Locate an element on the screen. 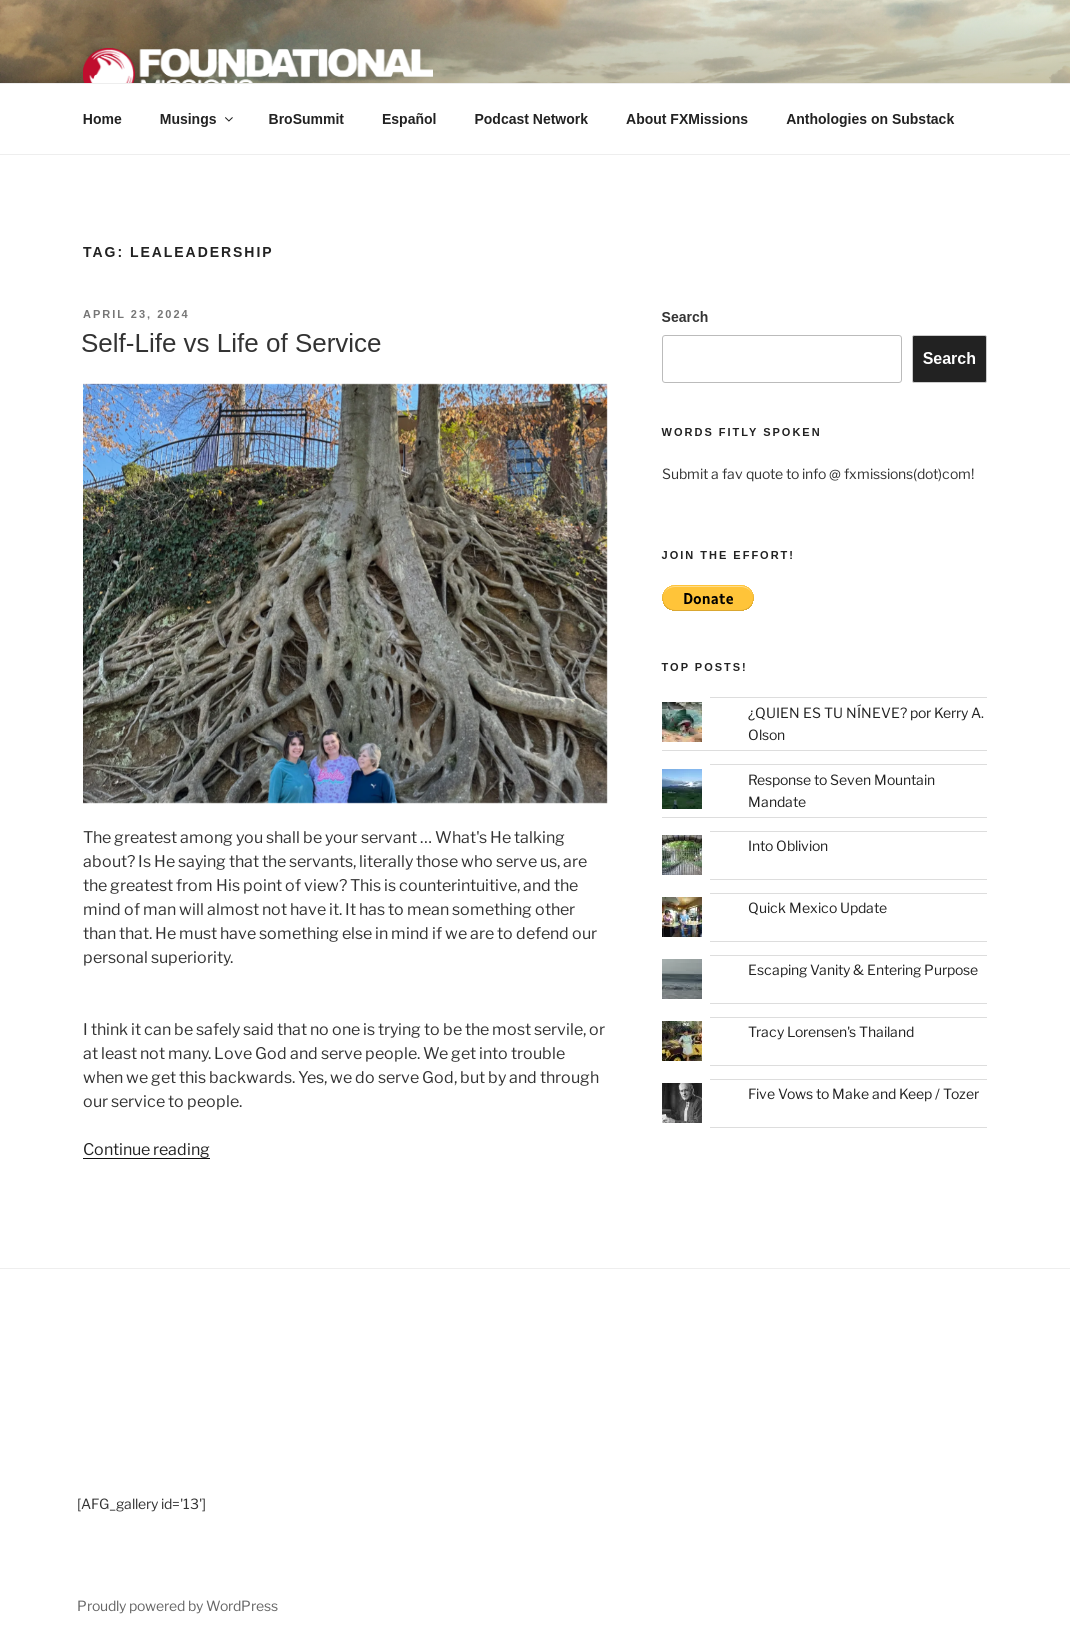  Home is located at coordinates (102, 119).